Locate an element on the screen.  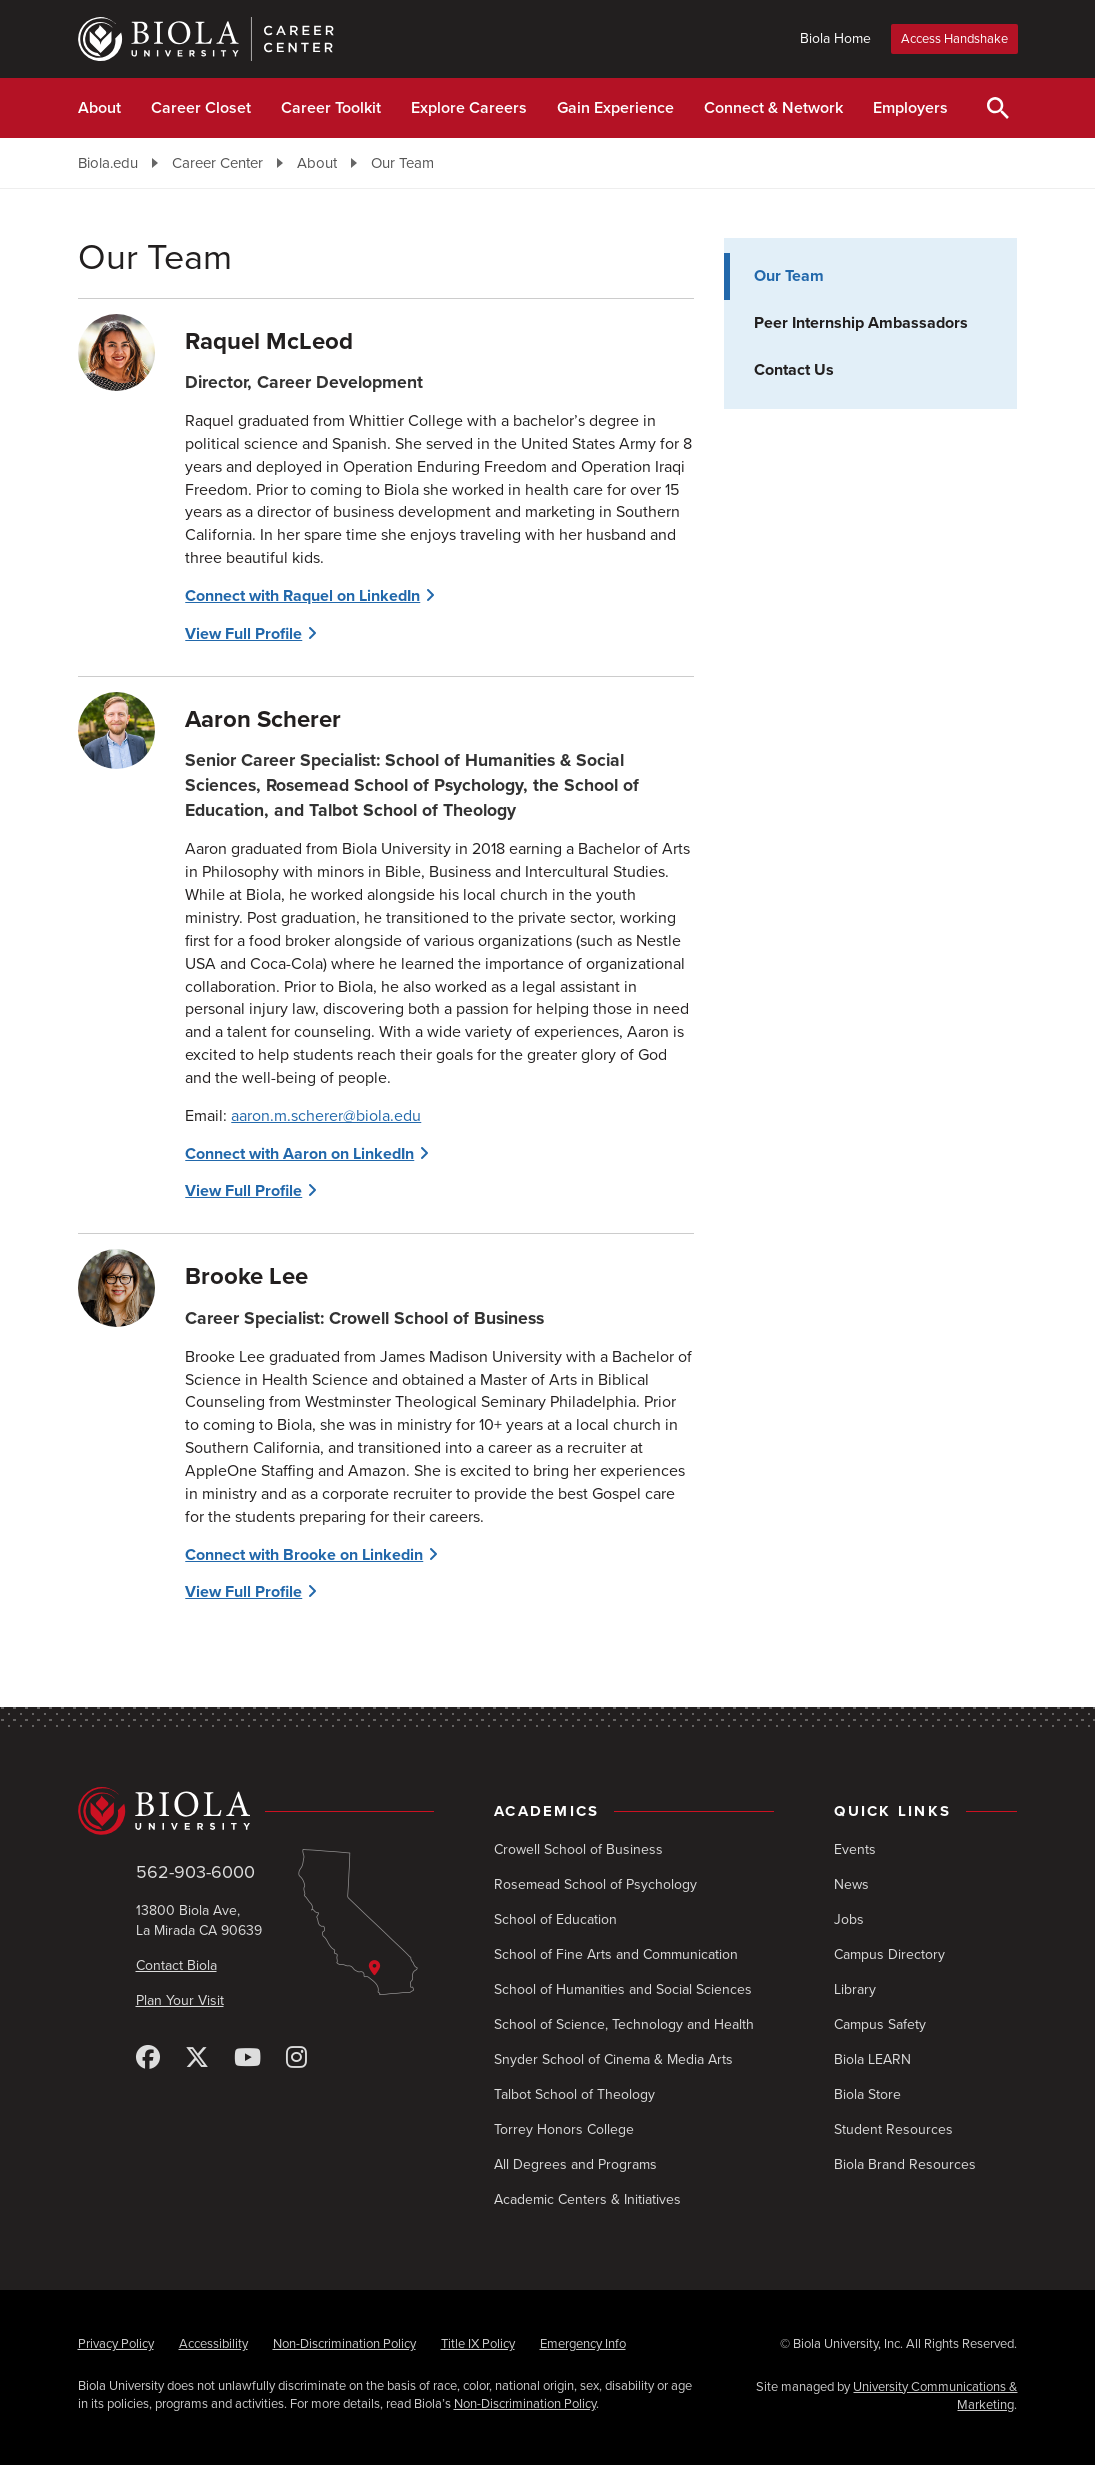
[Biola University home] is located at coordinates (256, 1811).